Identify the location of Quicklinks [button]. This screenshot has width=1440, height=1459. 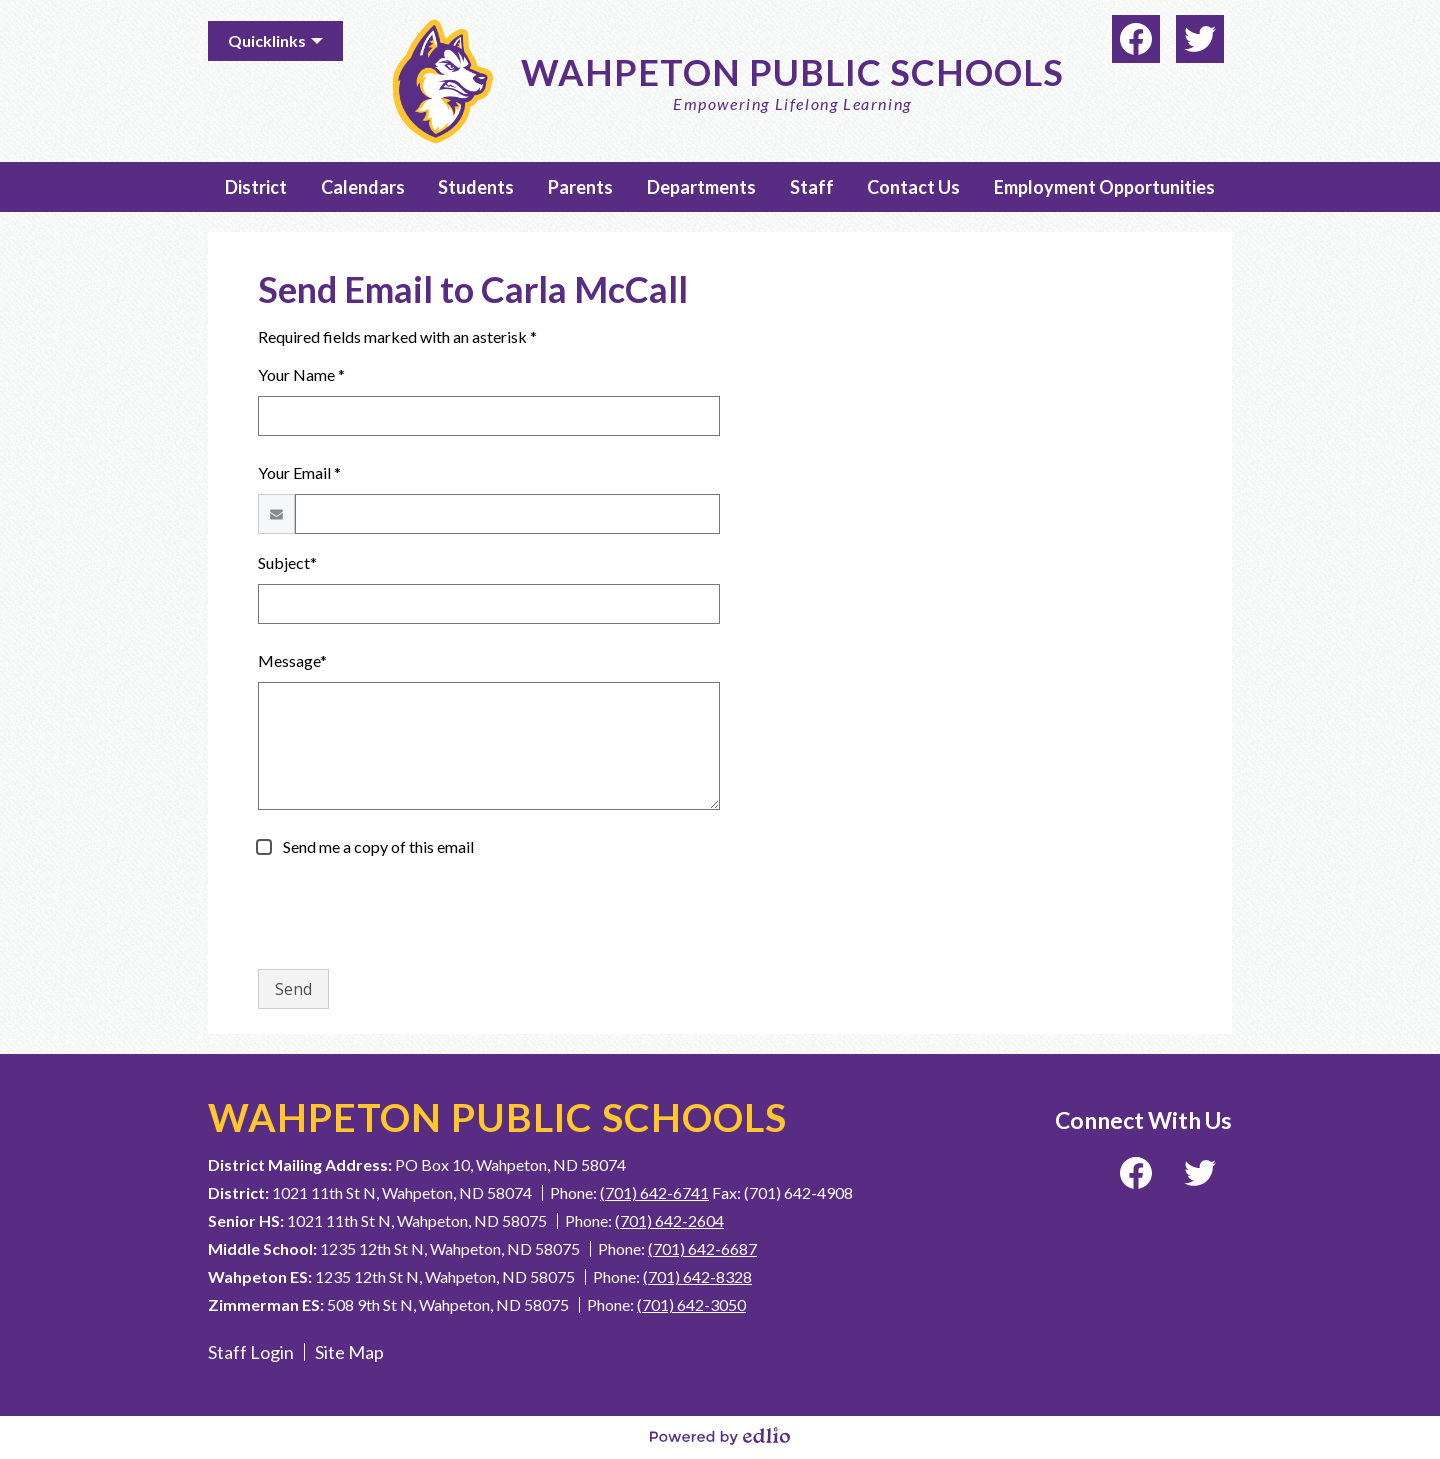
(267, 40).